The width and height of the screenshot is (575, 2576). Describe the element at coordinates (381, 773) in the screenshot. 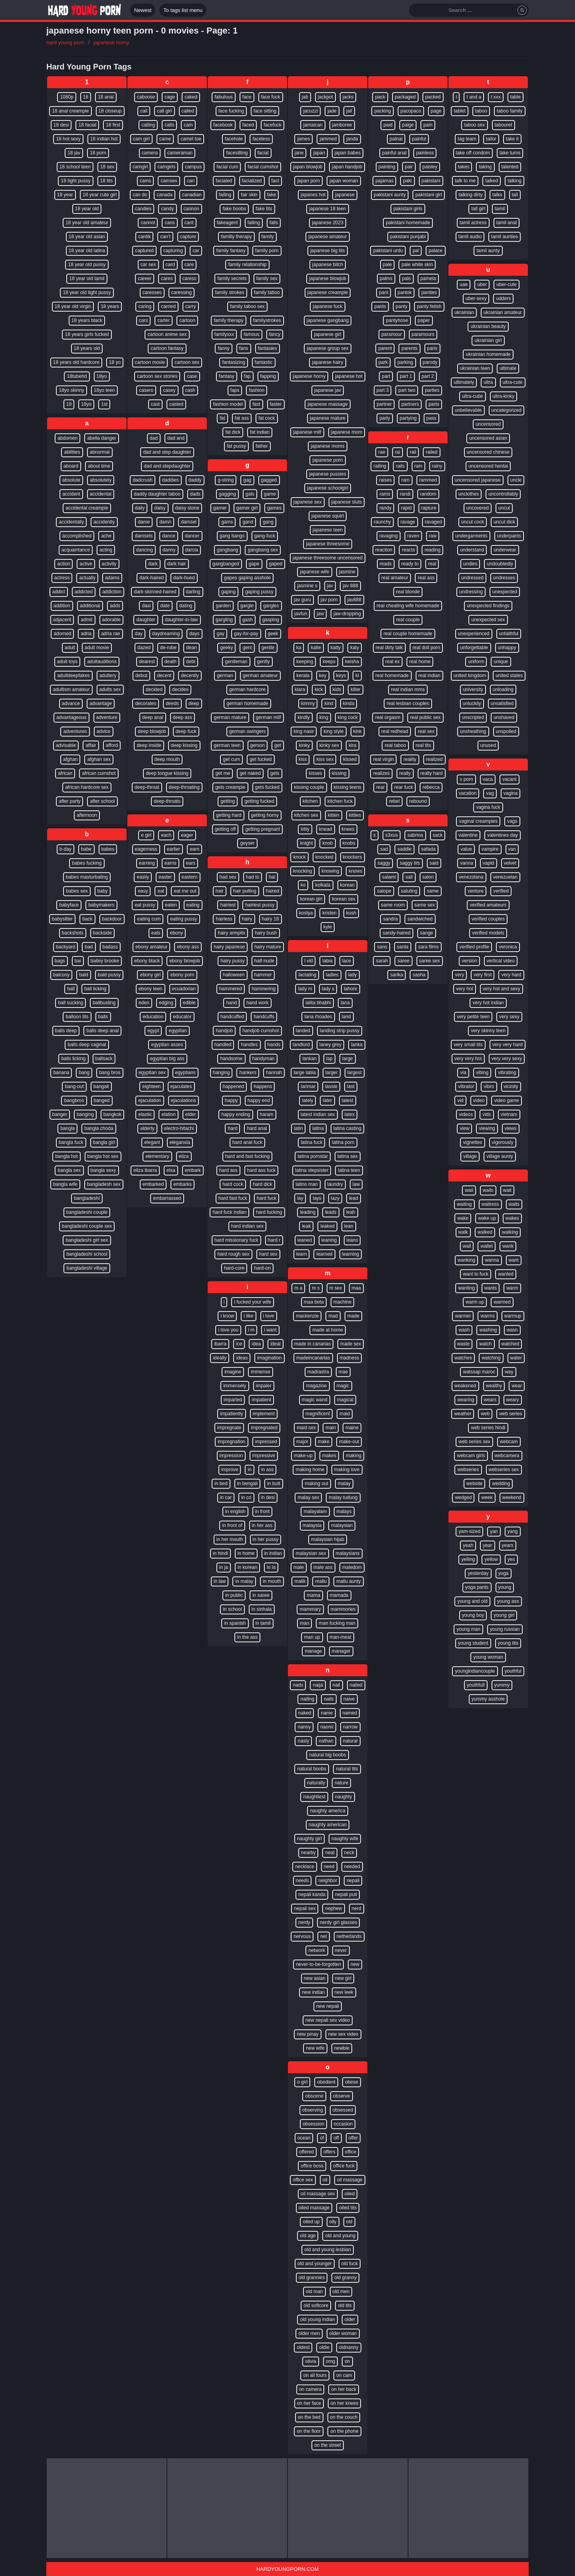

I see `realizes` at that location.